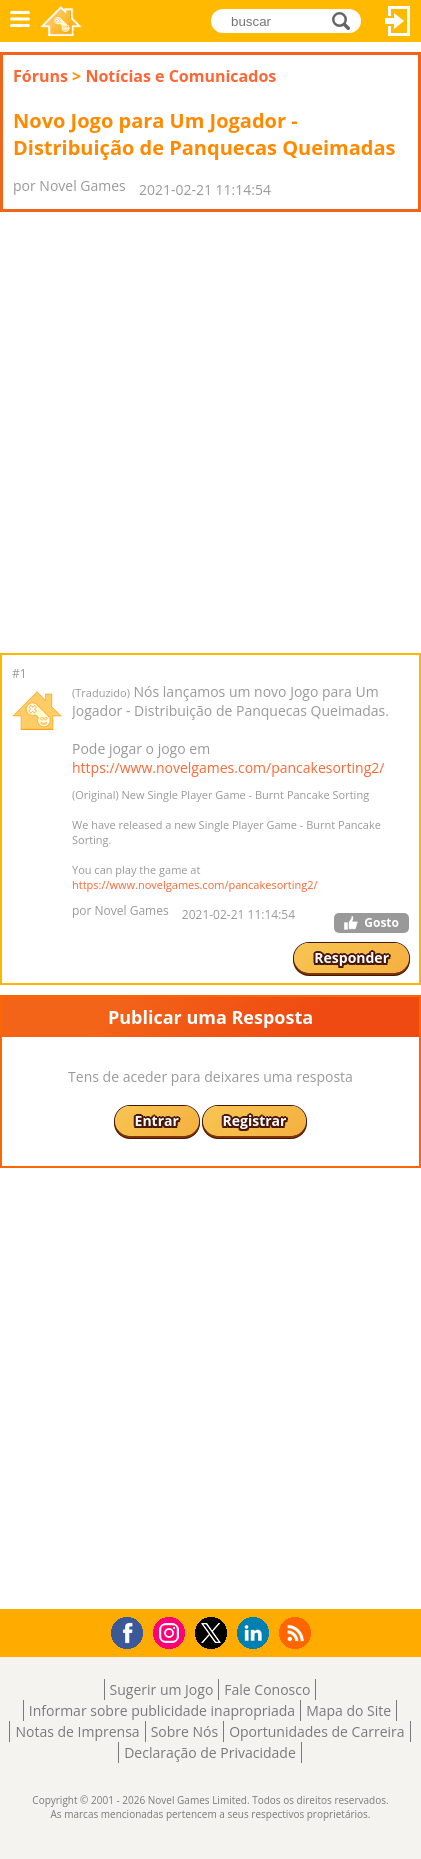 The height and width of the screenshot is (1859, 421). Describe the element at coordinates (228, 767) in the screenshot. I see `https://www.novelgames.com/pancakesorting2/` at that location.